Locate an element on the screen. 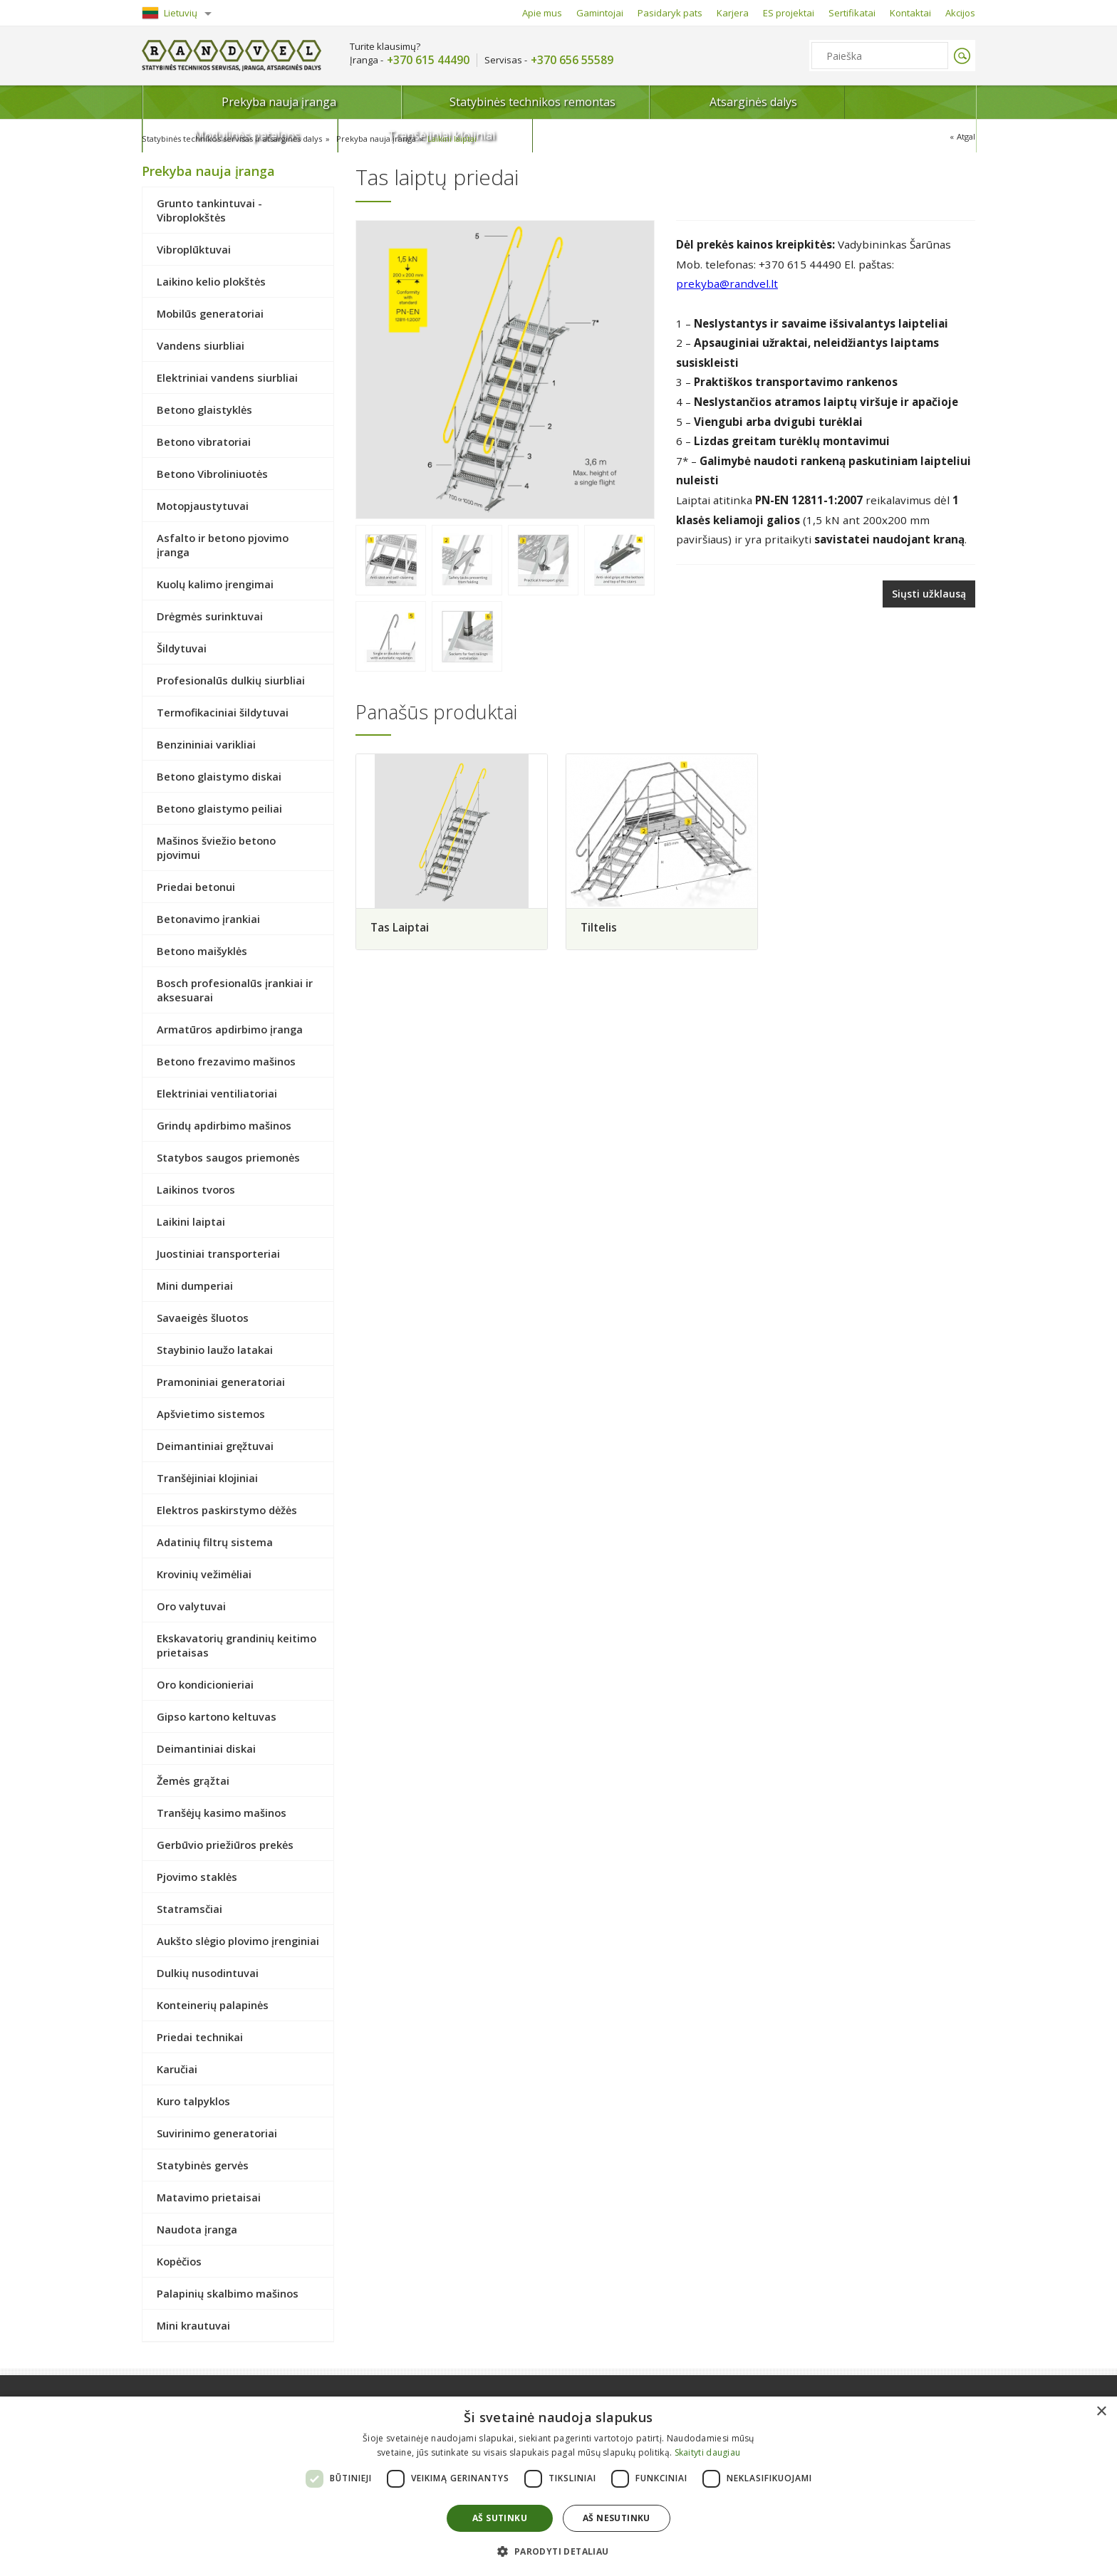  Šildytuvai is located at coordinates (182, 648).